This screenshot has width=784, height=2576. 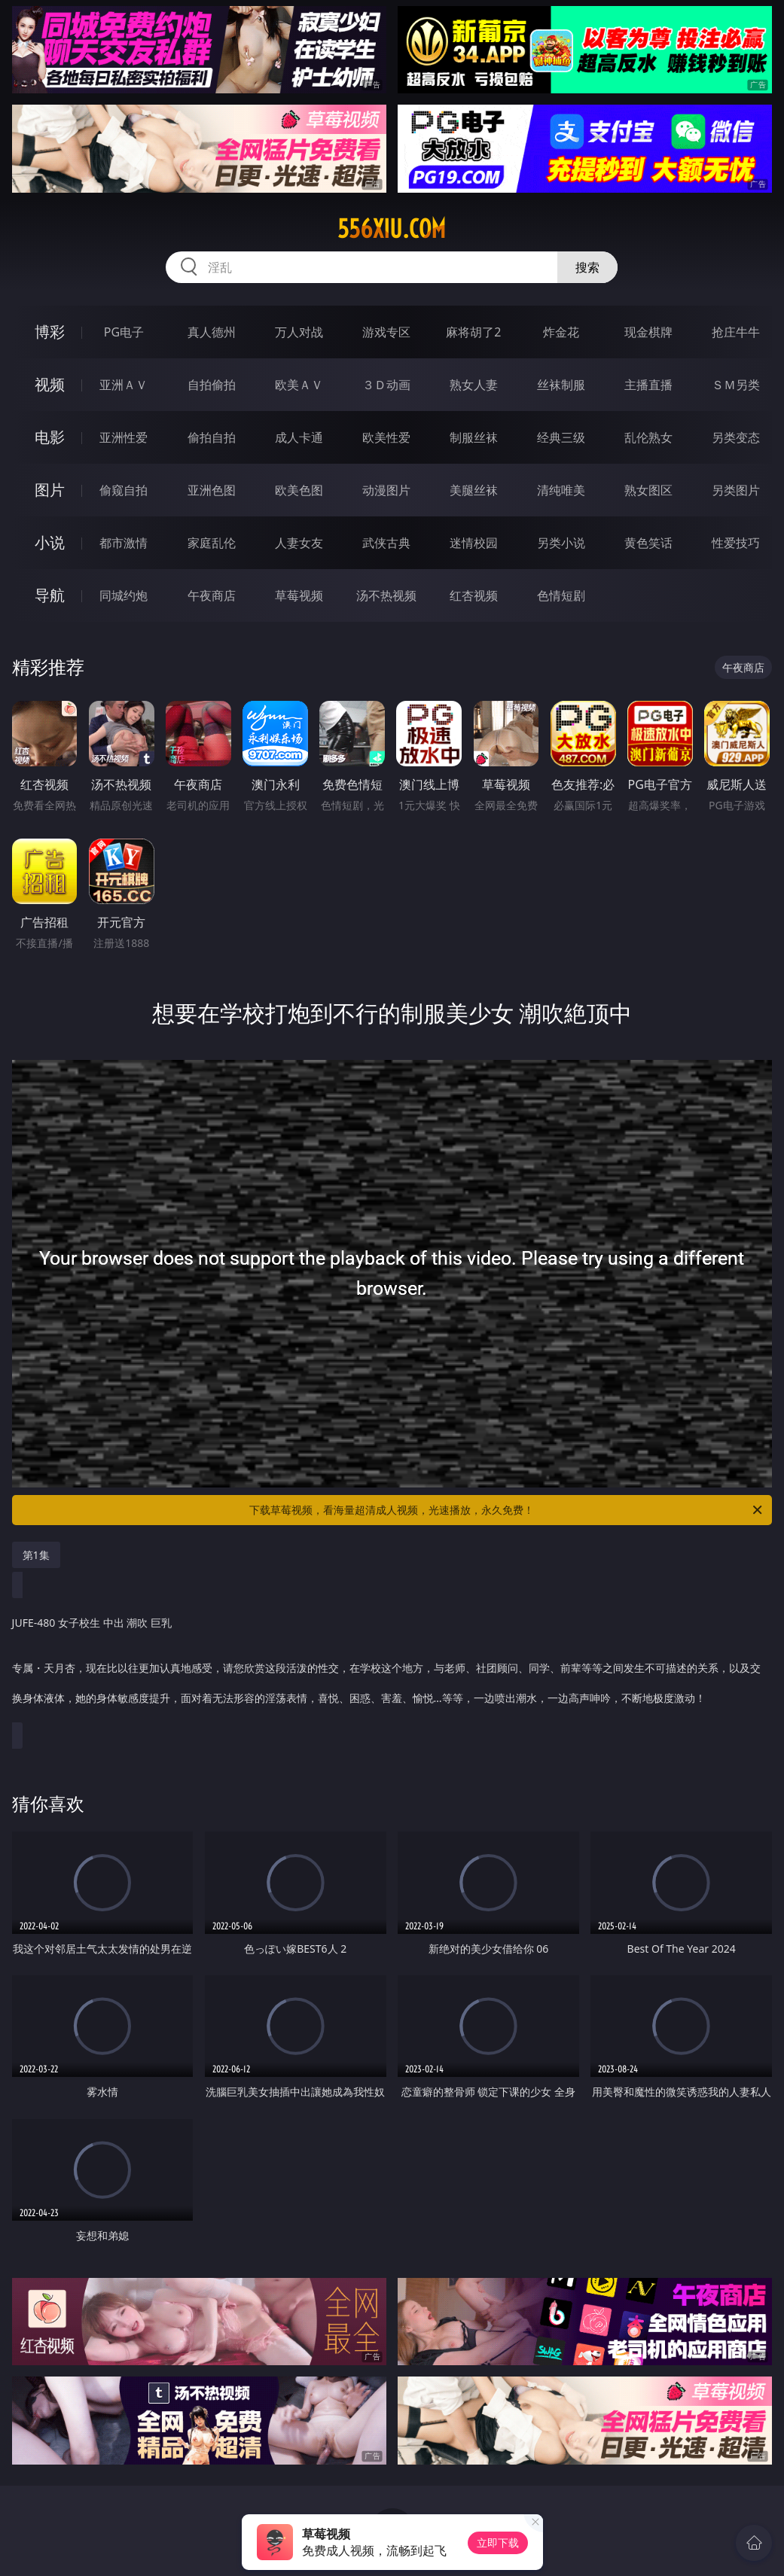 I want to click on ３Ｄ动画, so click(x=386, y=384).